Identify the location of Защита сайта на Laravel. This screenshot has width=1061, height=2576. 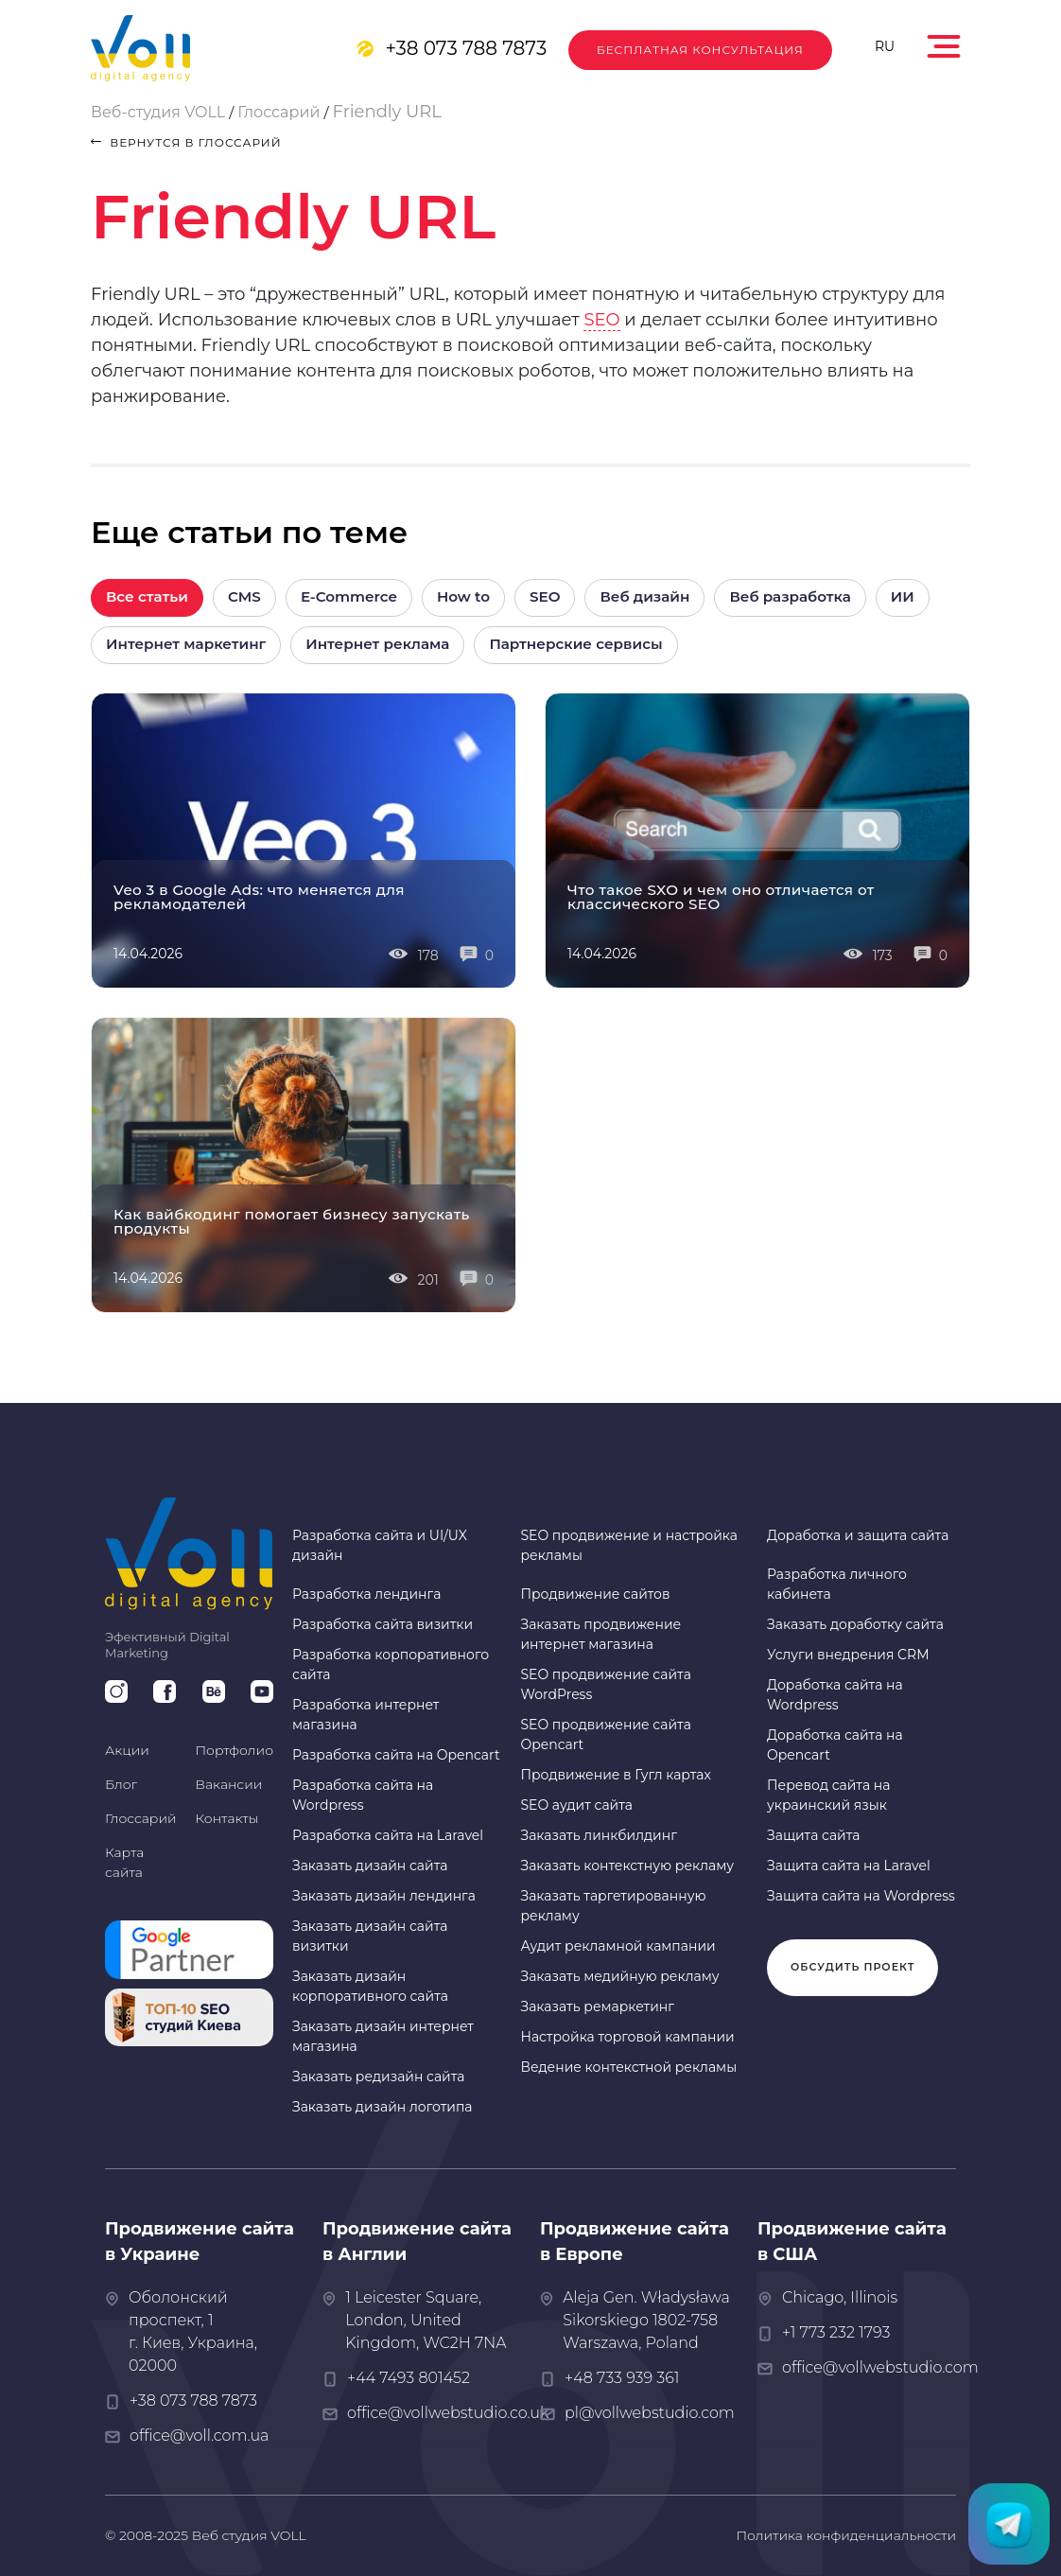
(849, 1865).